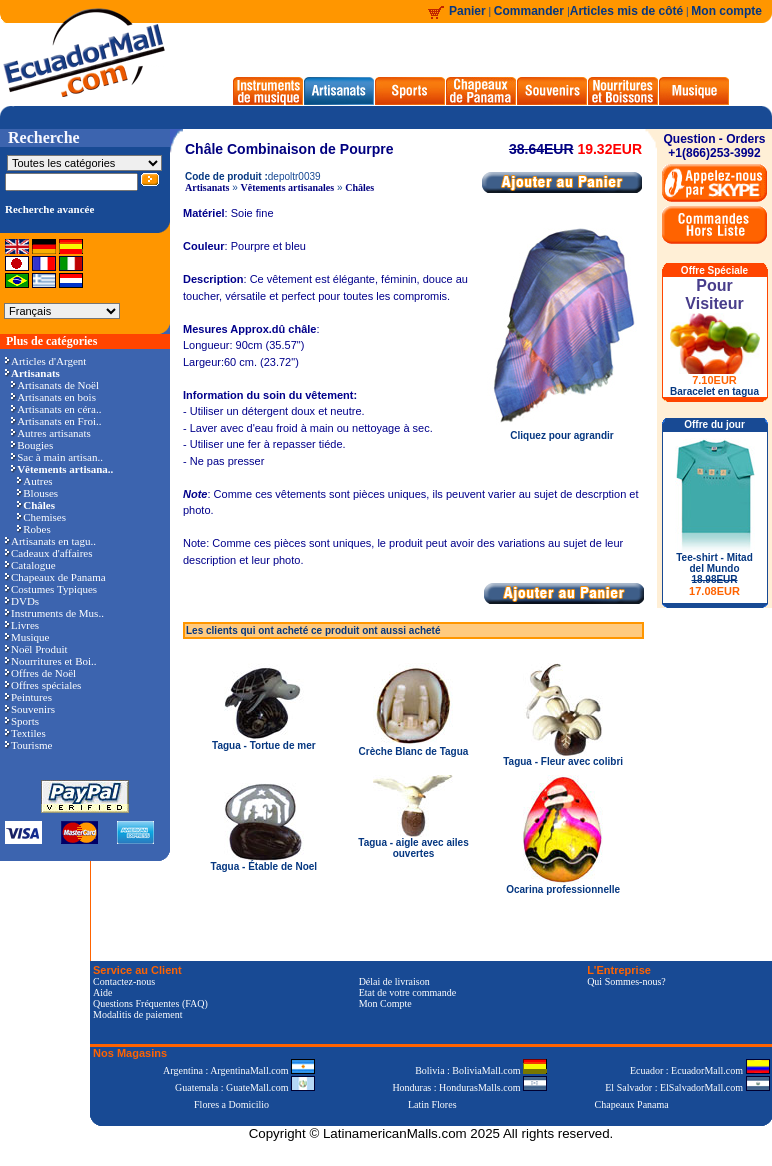 This screenshot has width=772, height=1166. Describe the element at coordinates (56, 409) in the screenshot. I see `Artisanats en céra..` at that location.